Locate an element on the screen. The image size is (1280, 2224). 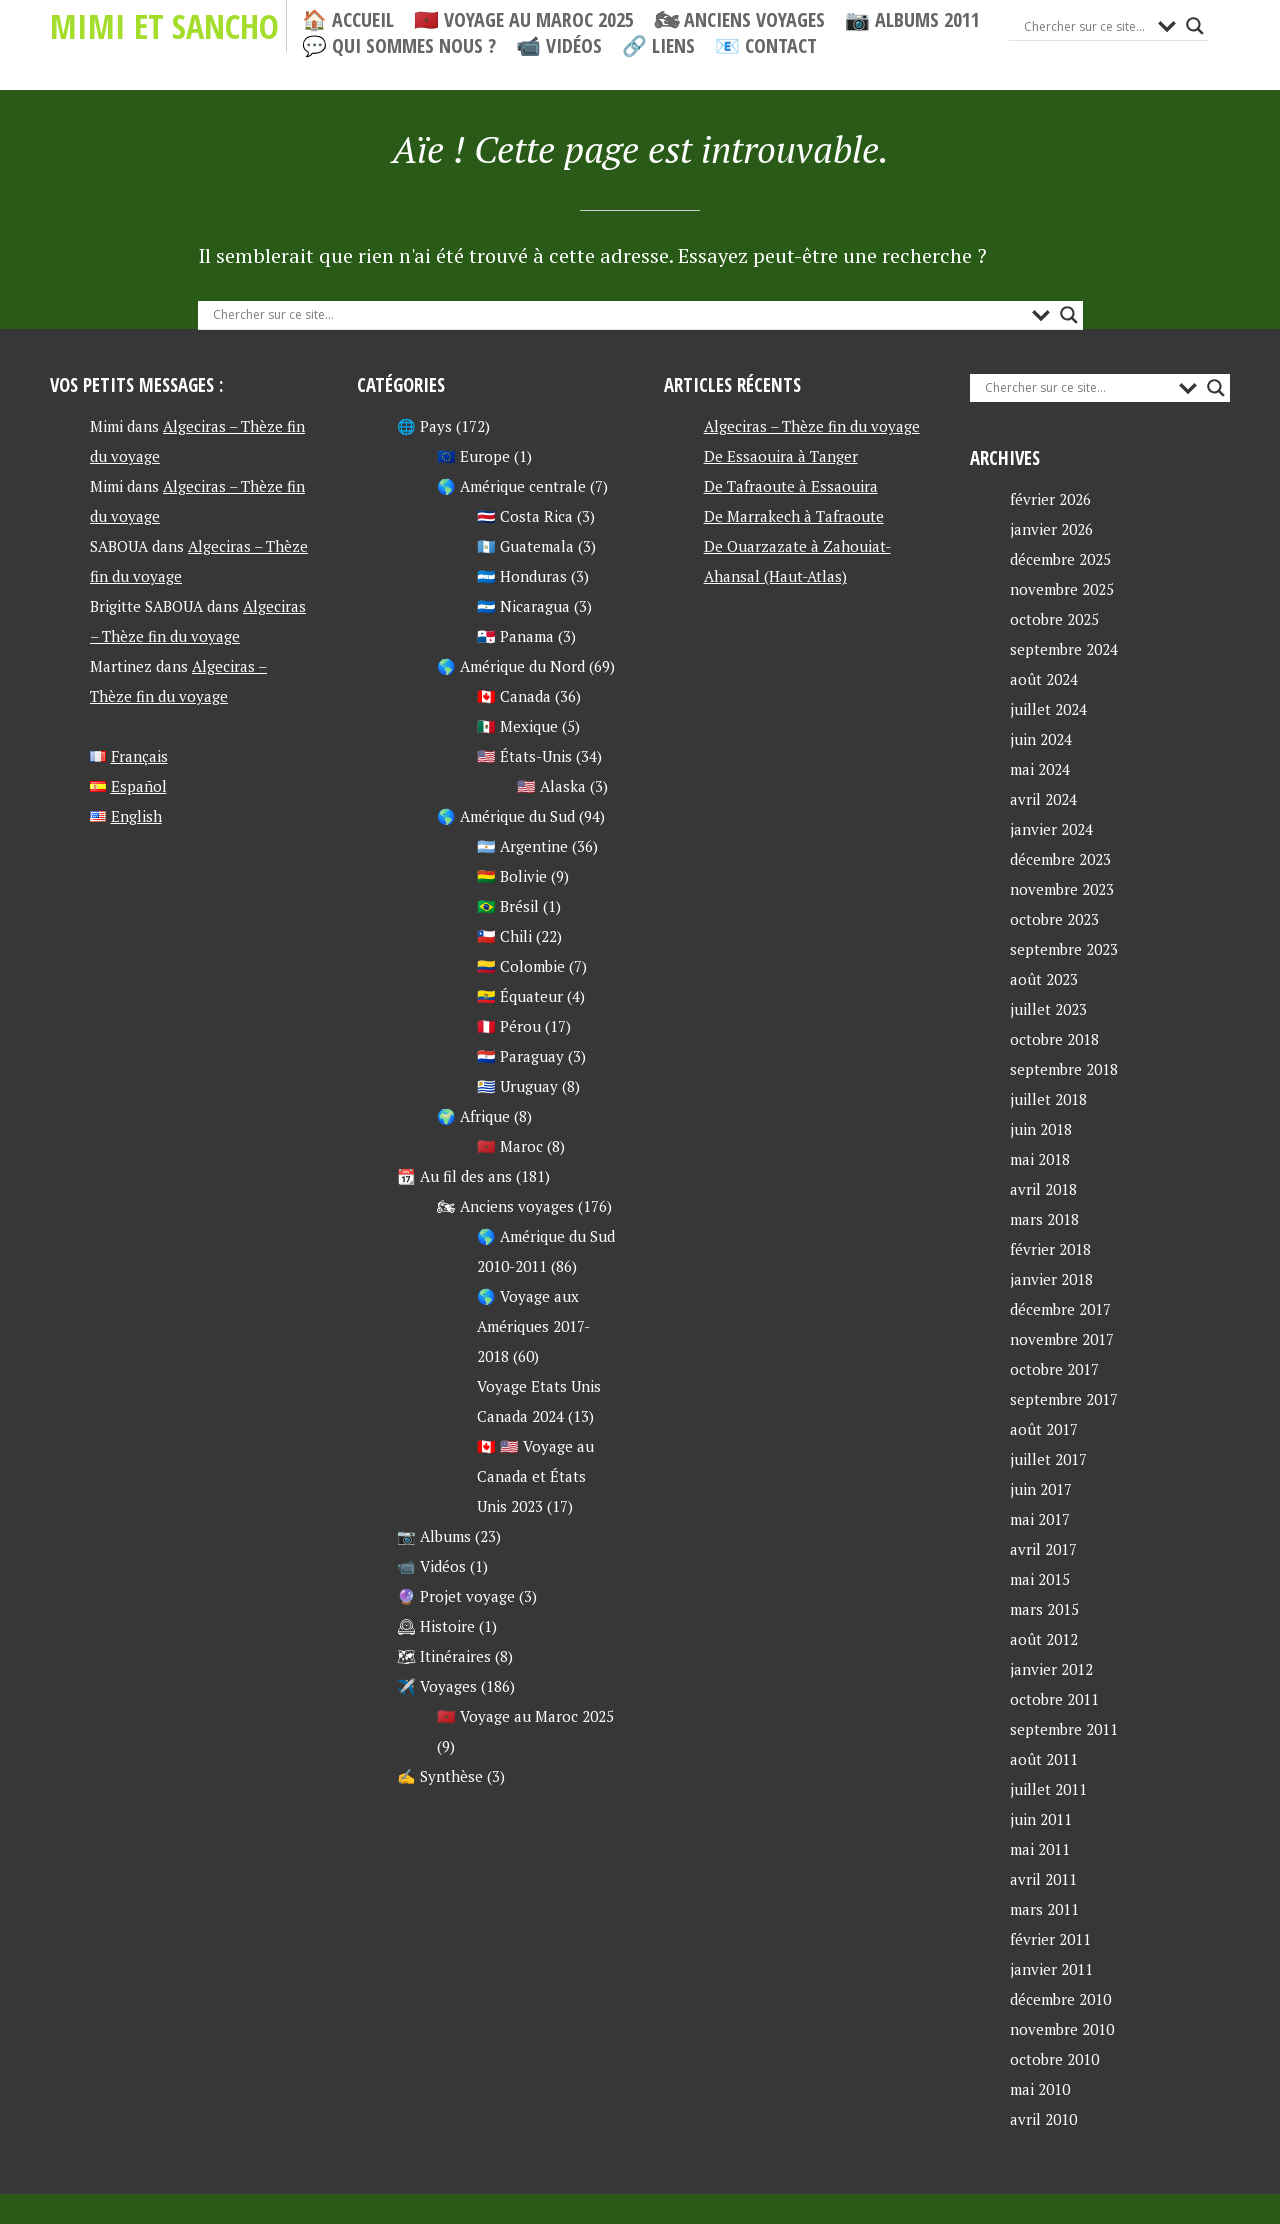
octobre 2018 is located at coordinates (1054, 1039).